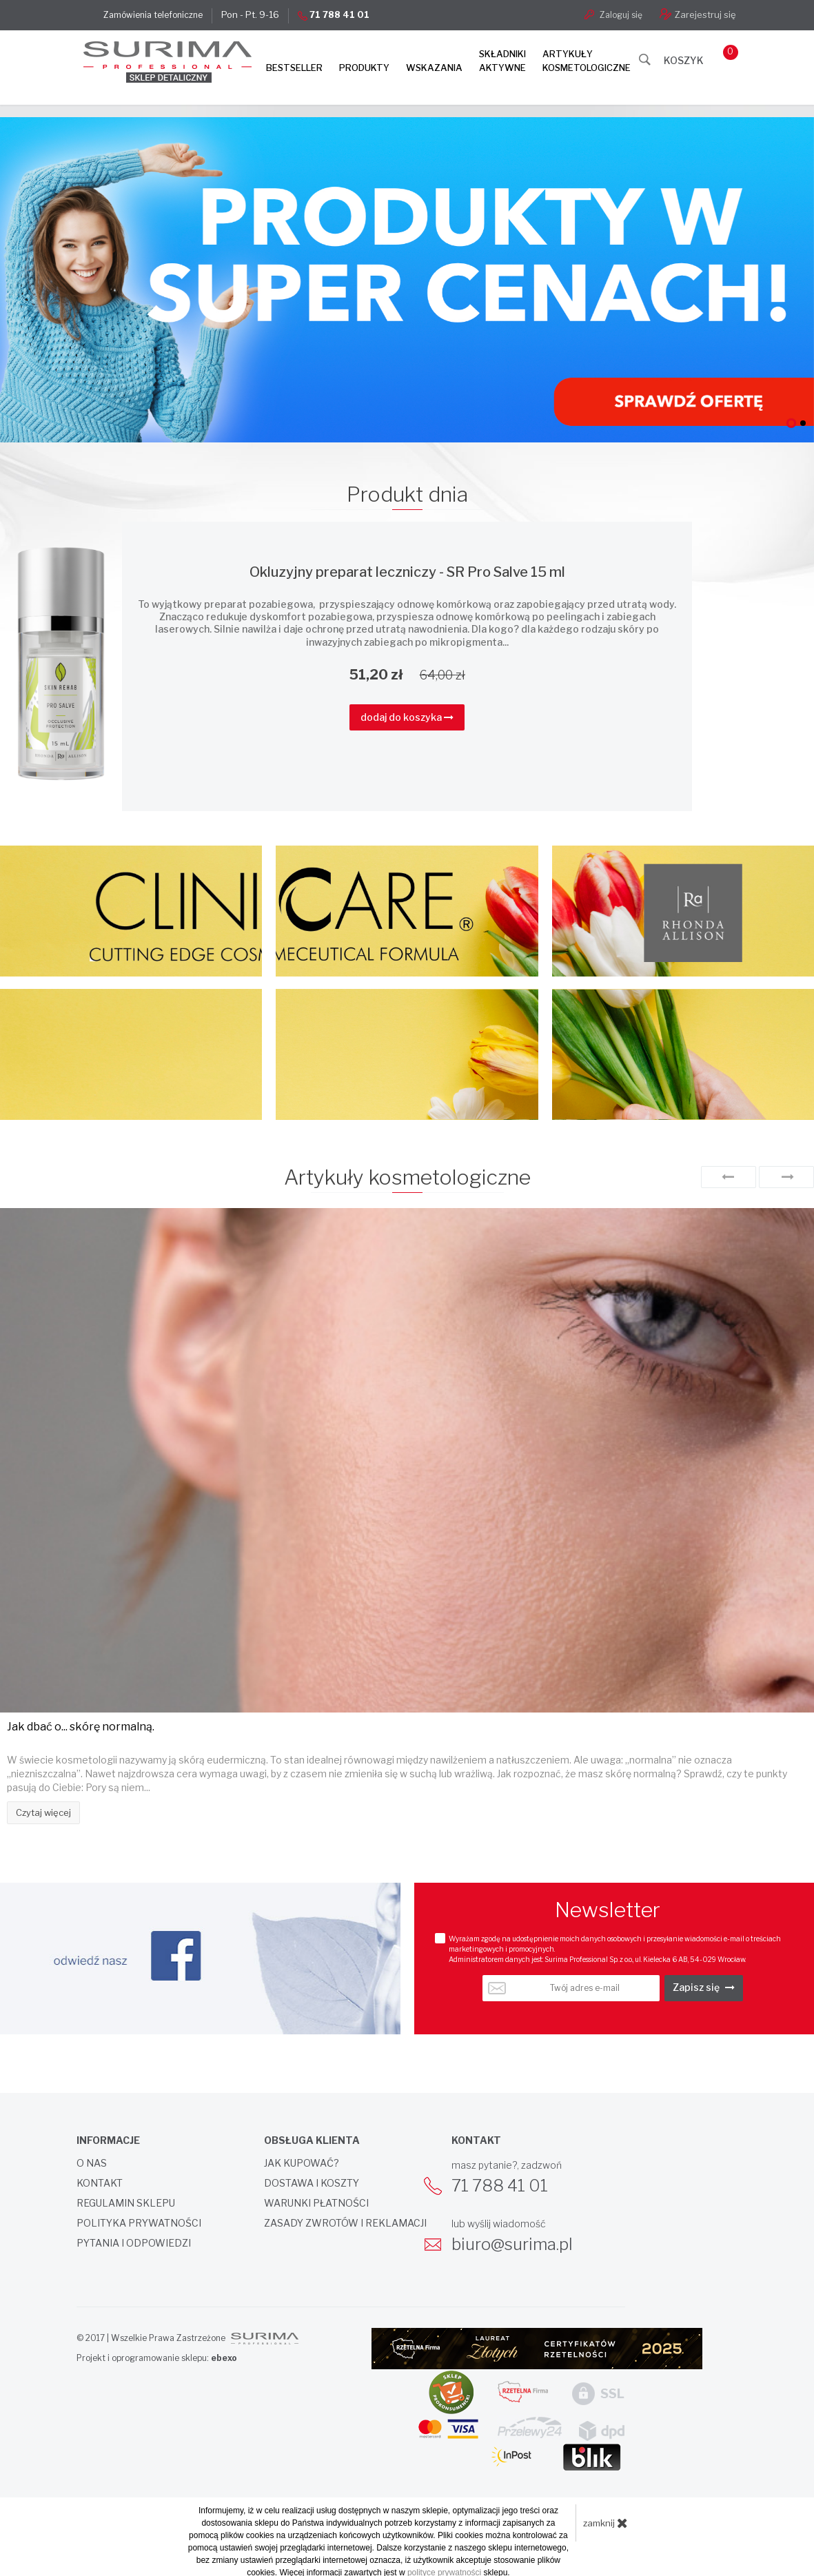 This screenshot has width=814, height=2576. I want to click on Jak kupować?, so click(301, 2161).